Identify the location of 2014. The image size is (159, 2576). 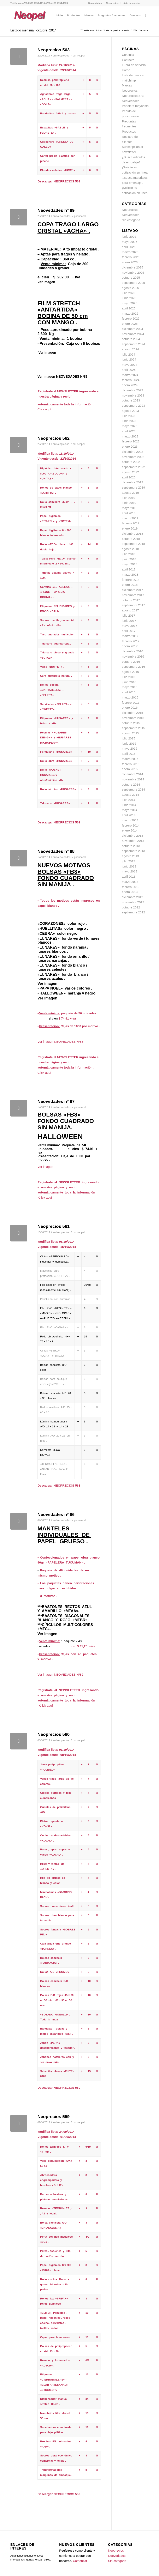
(134, 30).